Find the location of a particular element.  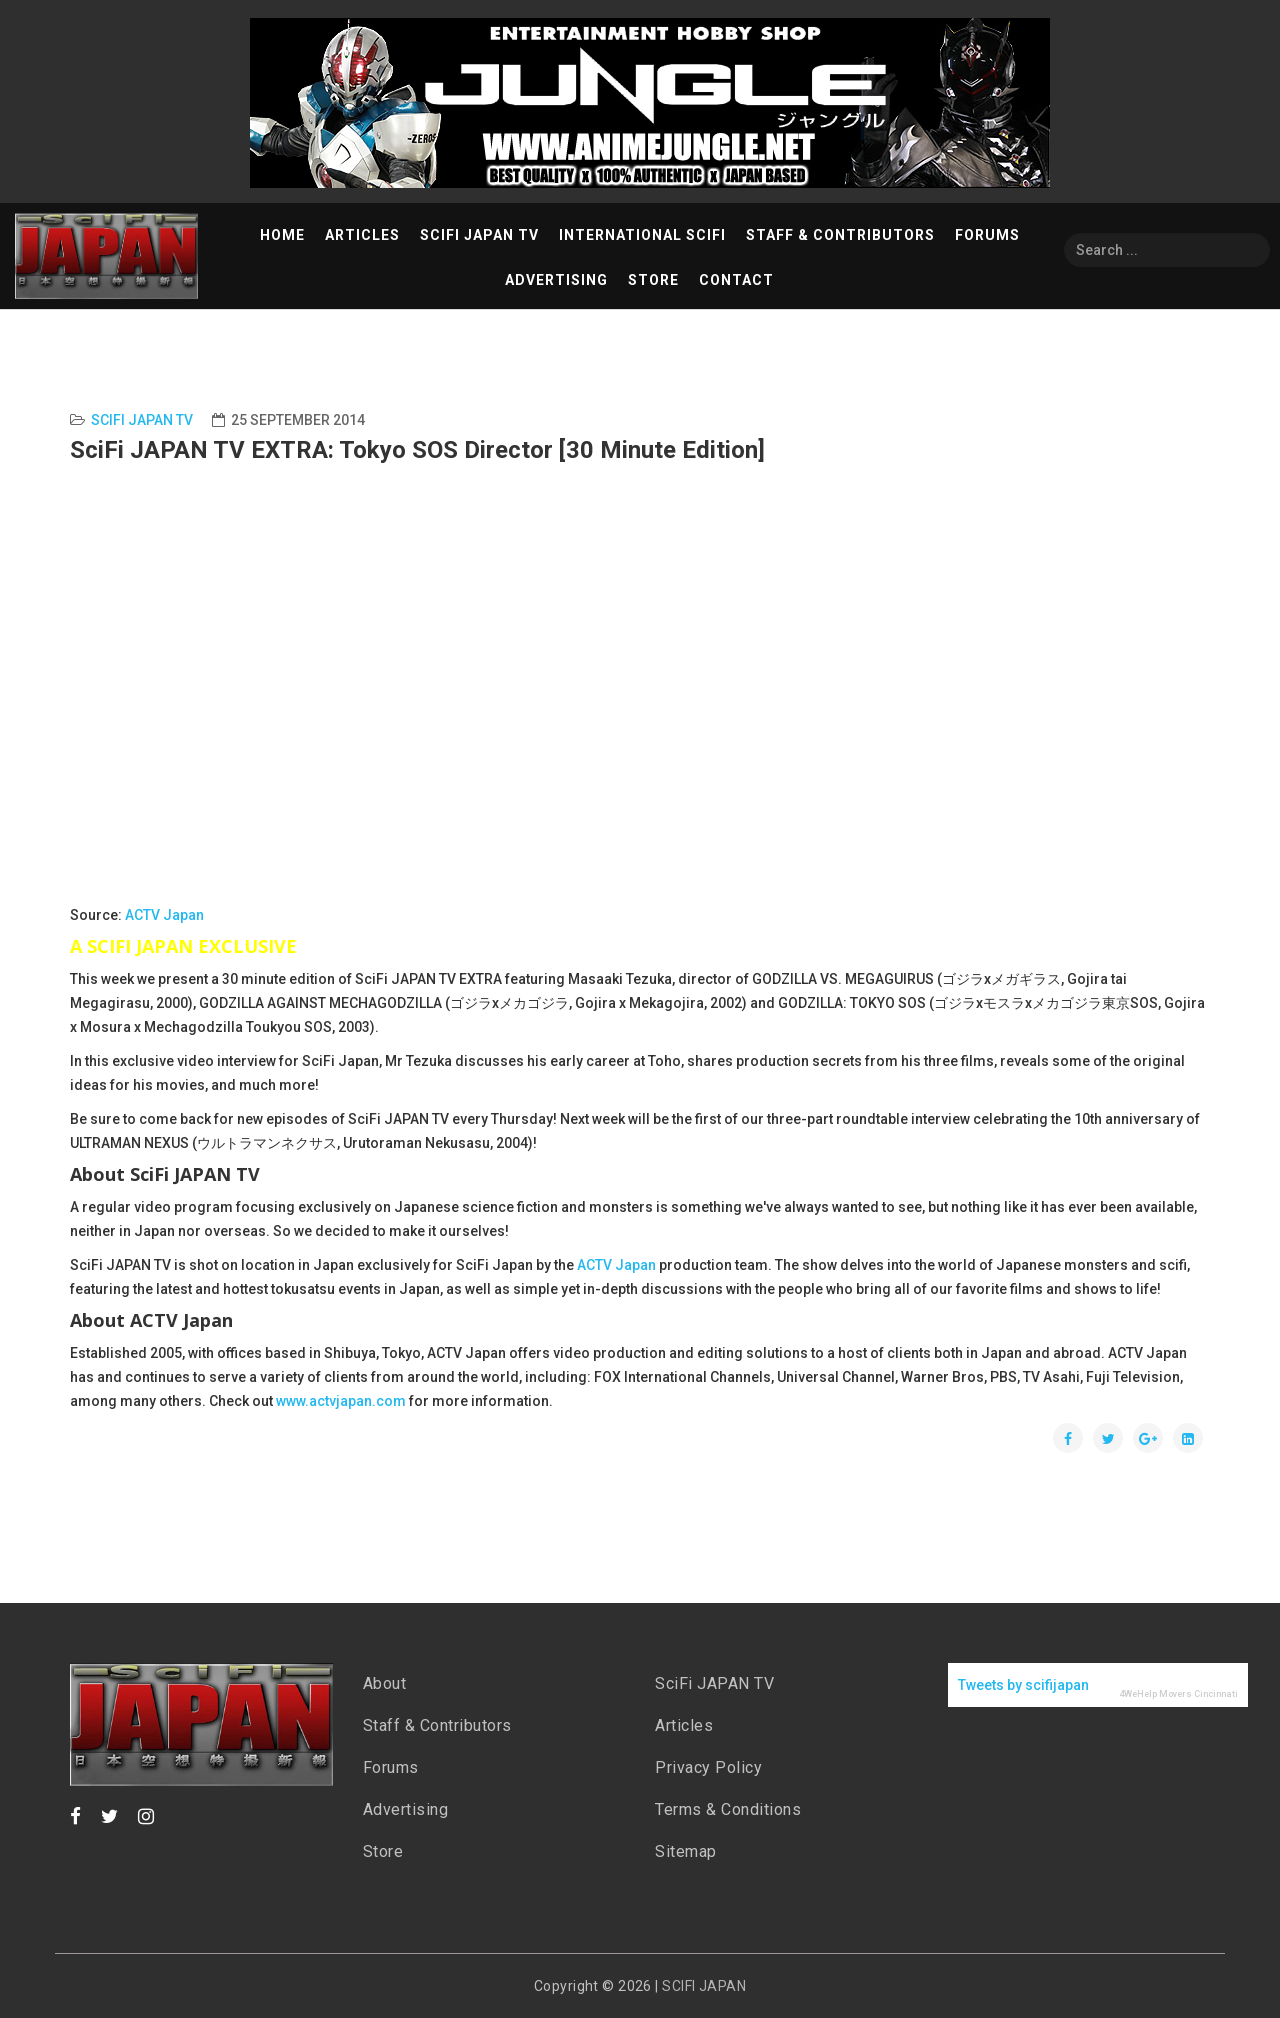

SCIFI JAPAN is located at coordinates (704, 1986).